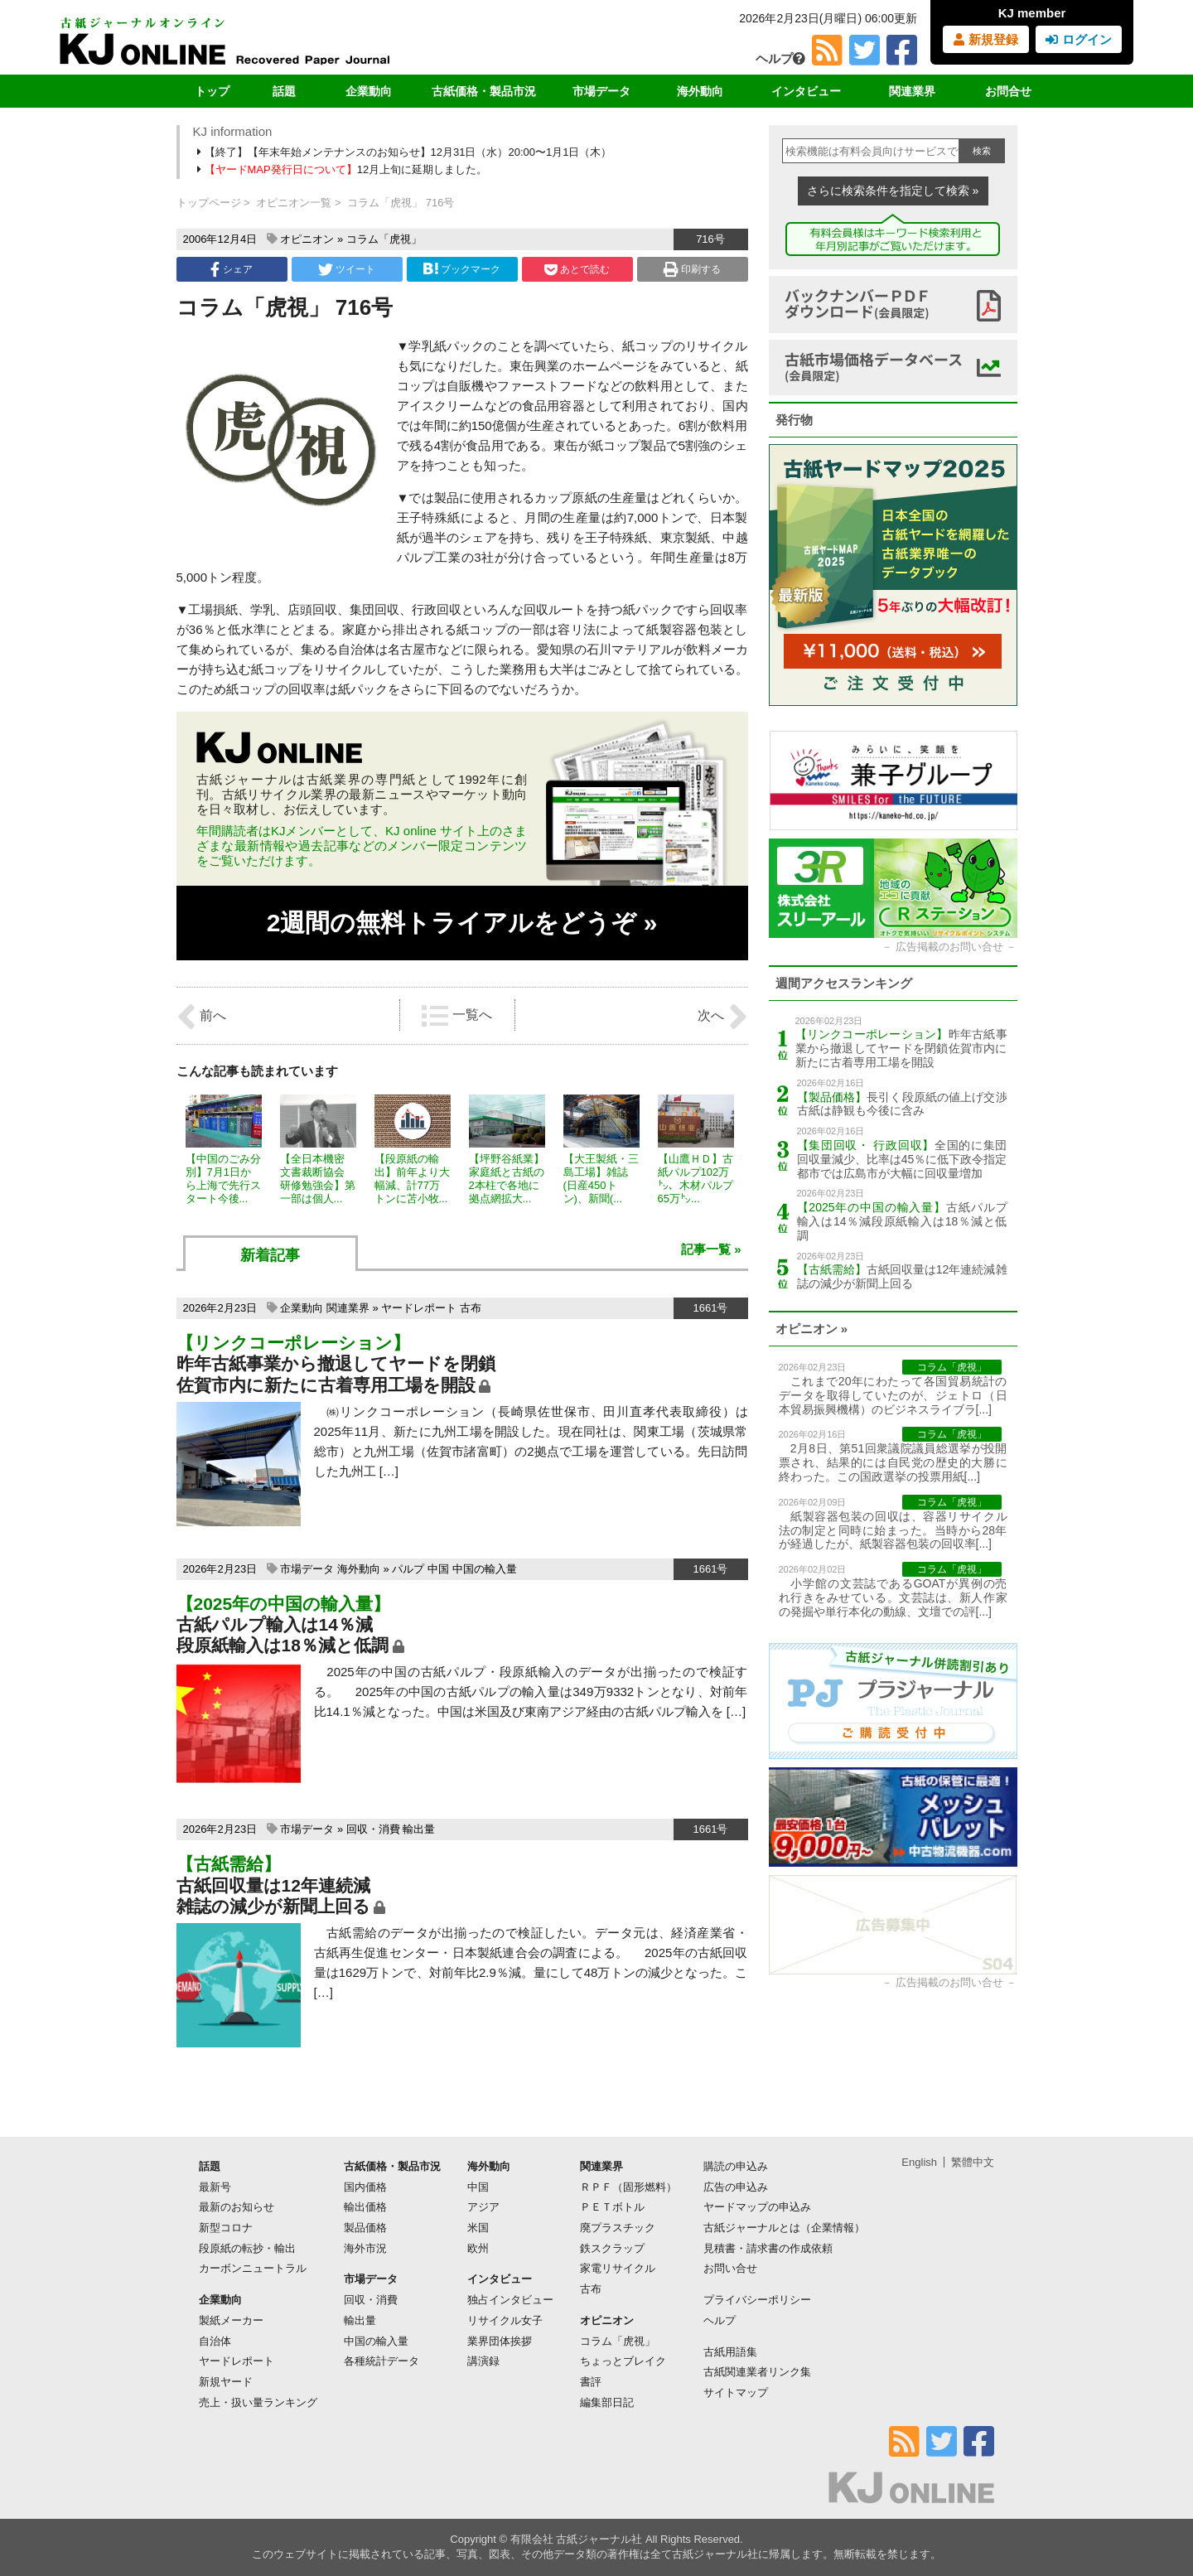  Describe the element at coordinates (628, 2187) in the screenshot. I see `ＲＰＦ（固形燃料）` at that location.